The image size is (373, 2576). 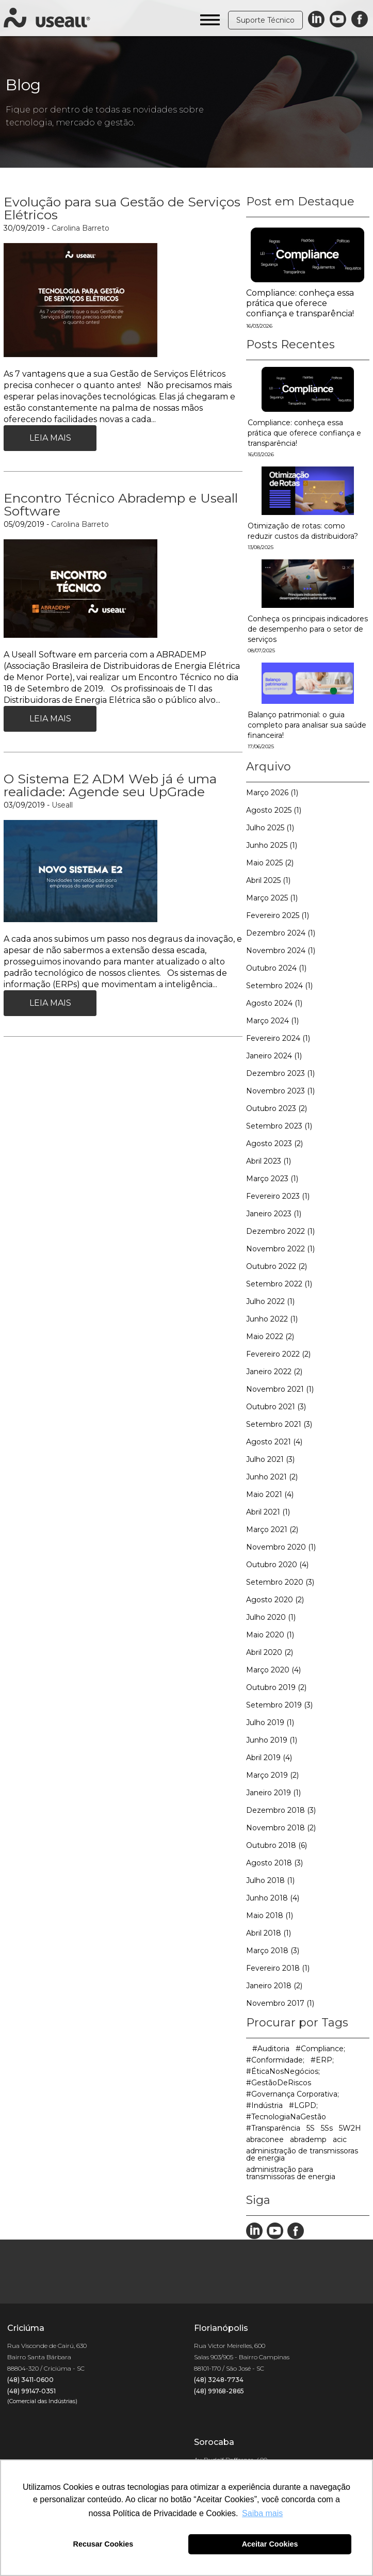 What do you see at coordinates (270, 1722) in the screenshot?
I see `Julho 2019 (1)` at bounding box center [270, 1722].